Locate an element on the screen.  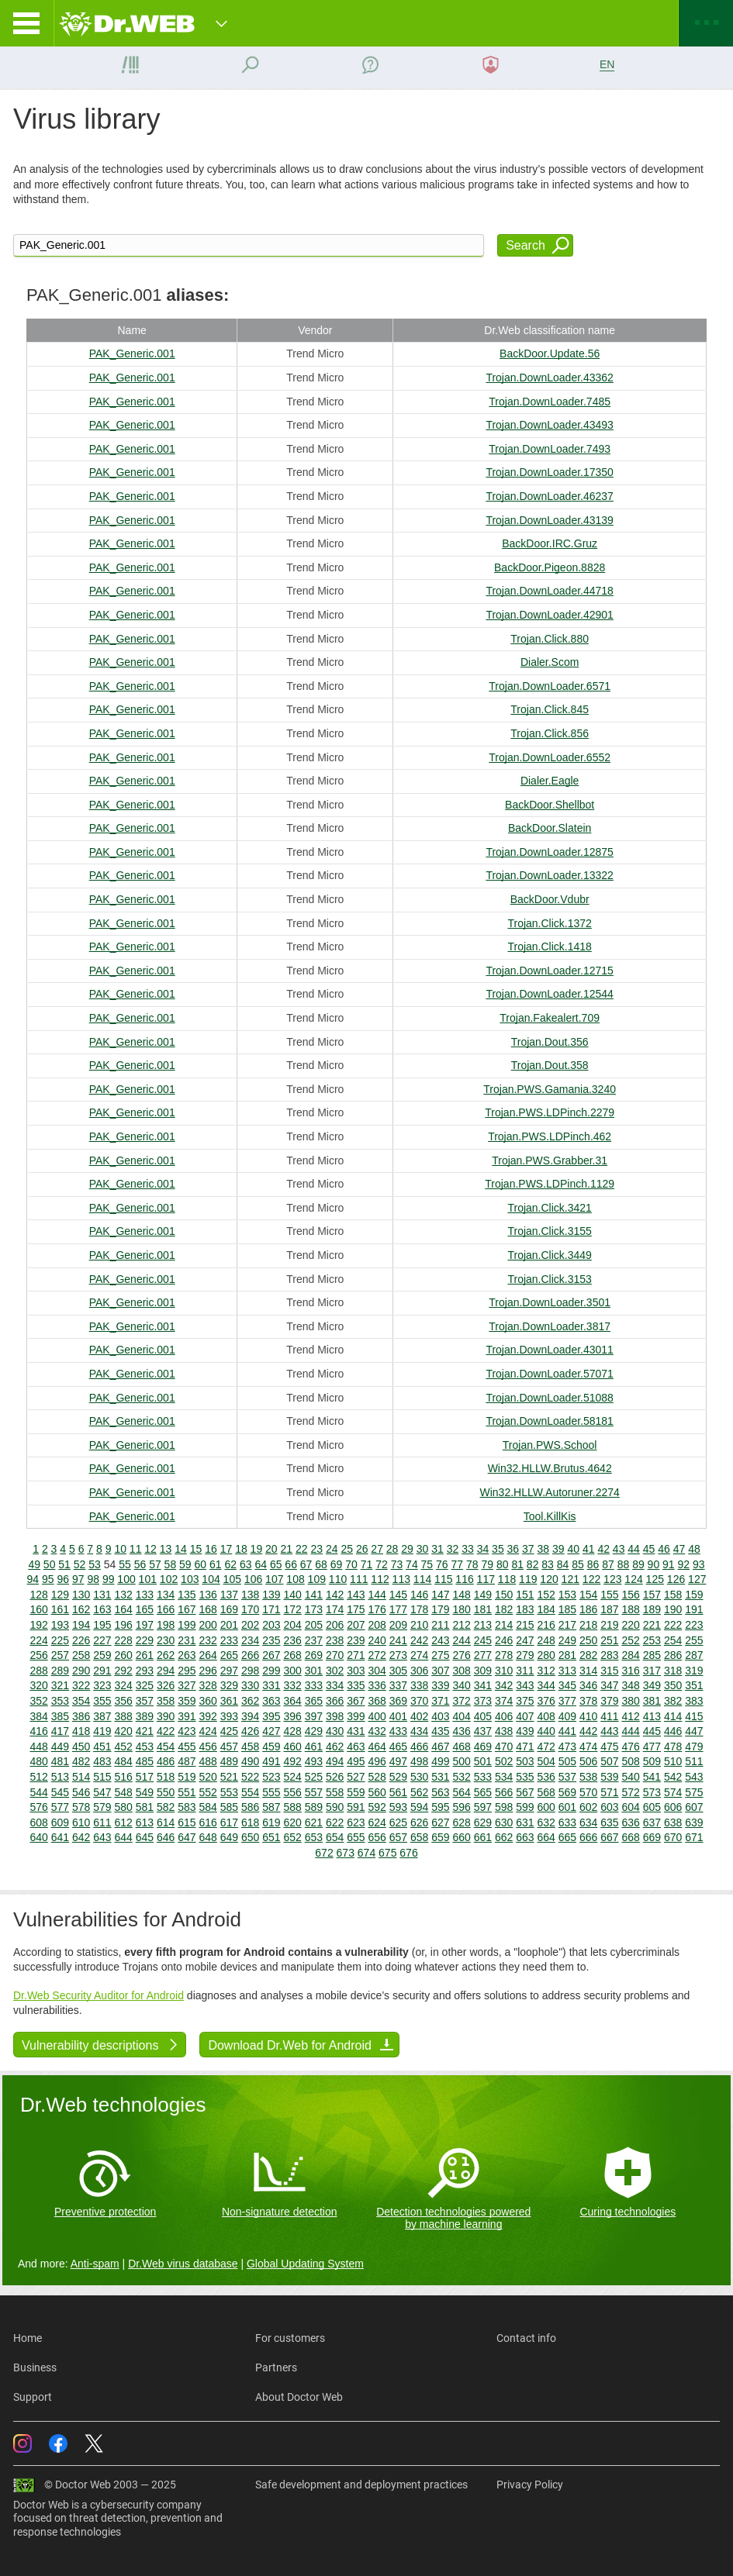
407 is located at coordinates (525, 1716).